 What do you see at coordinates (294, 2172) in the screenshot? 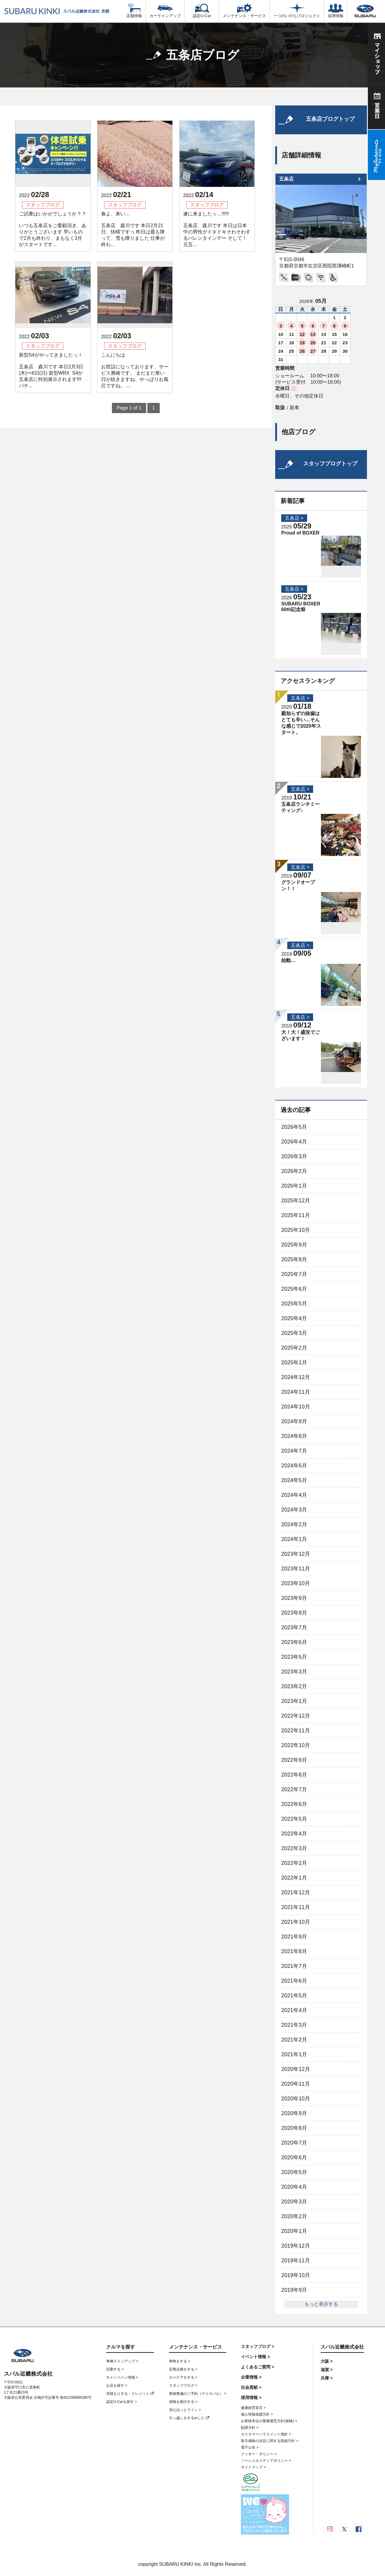
I see `2020年5月` at bounding box center [294, 2172].